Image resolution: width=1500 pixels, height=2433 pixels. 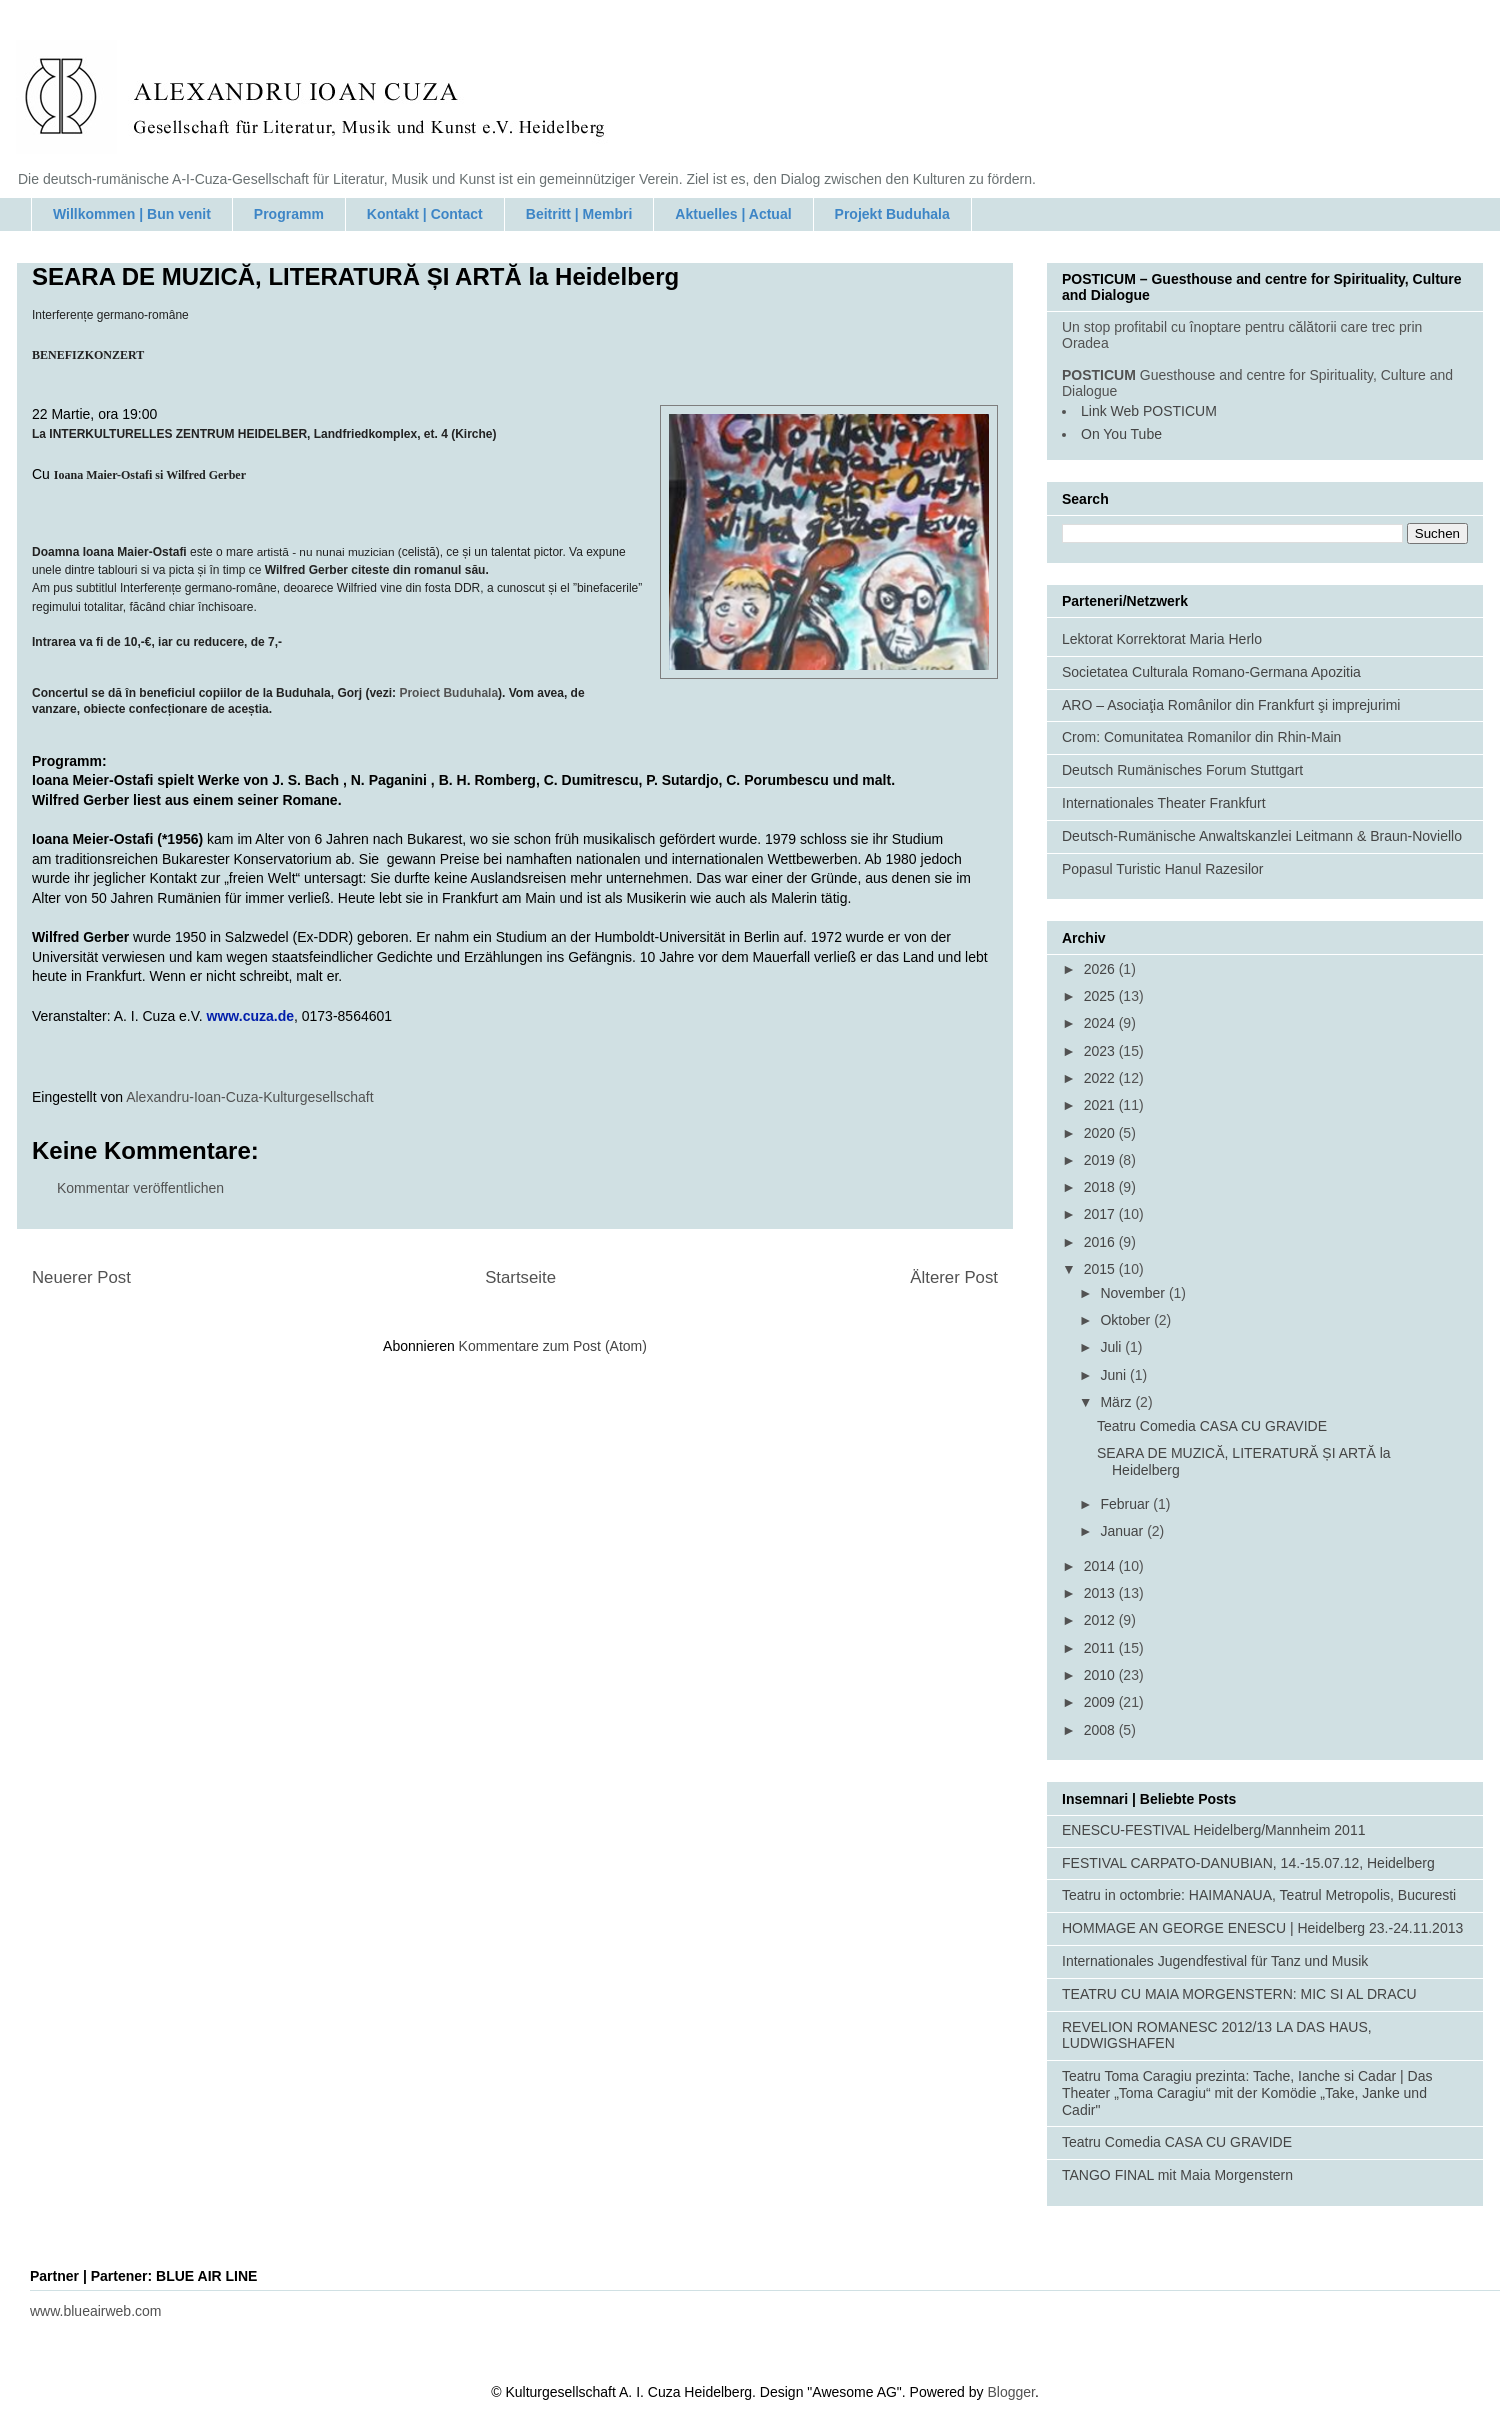 What do you see at coordinates (81, 1277) in the screenshot?
I see `Neuerer Post` at bounding box center [81, 1277].